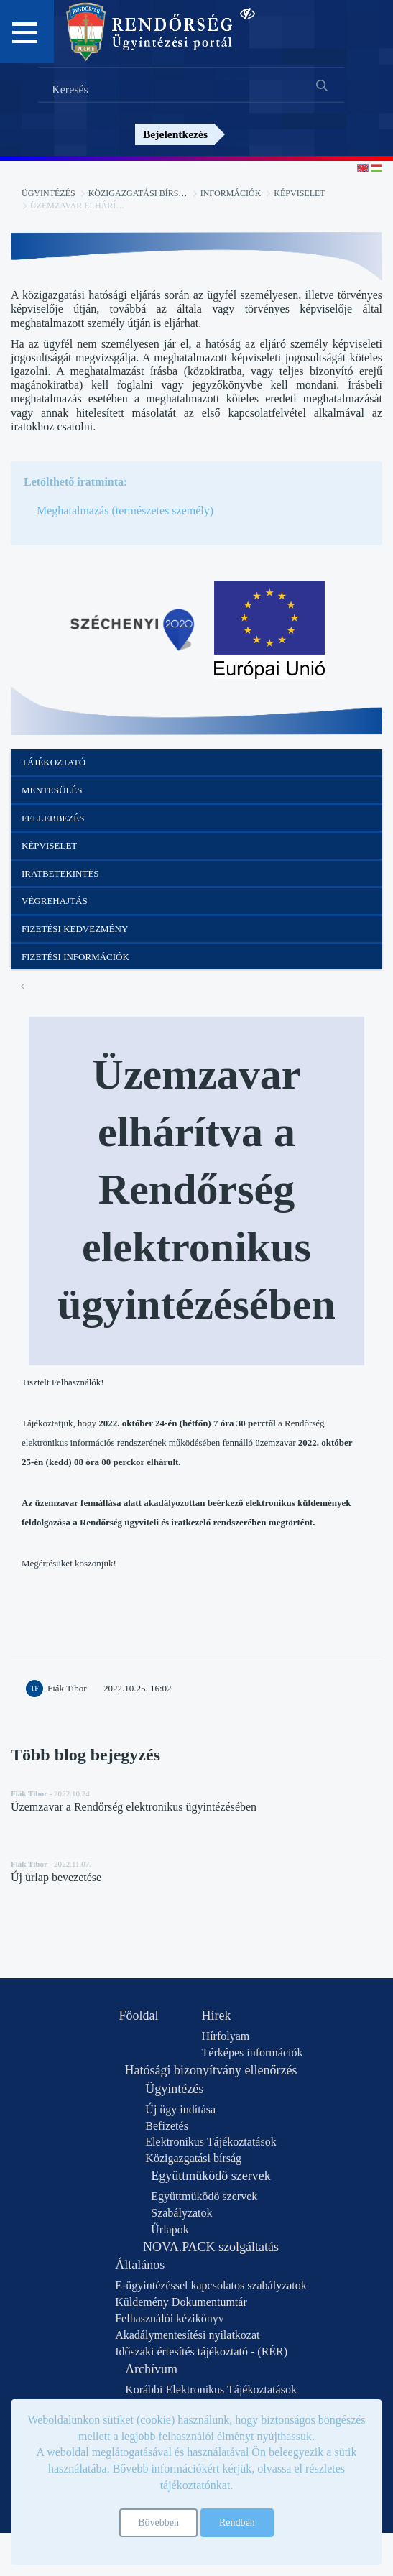  What do you see at coordinates (75, 956) in the screenshot?
I see `Fizetési információk` at bounding box center [75, 956].